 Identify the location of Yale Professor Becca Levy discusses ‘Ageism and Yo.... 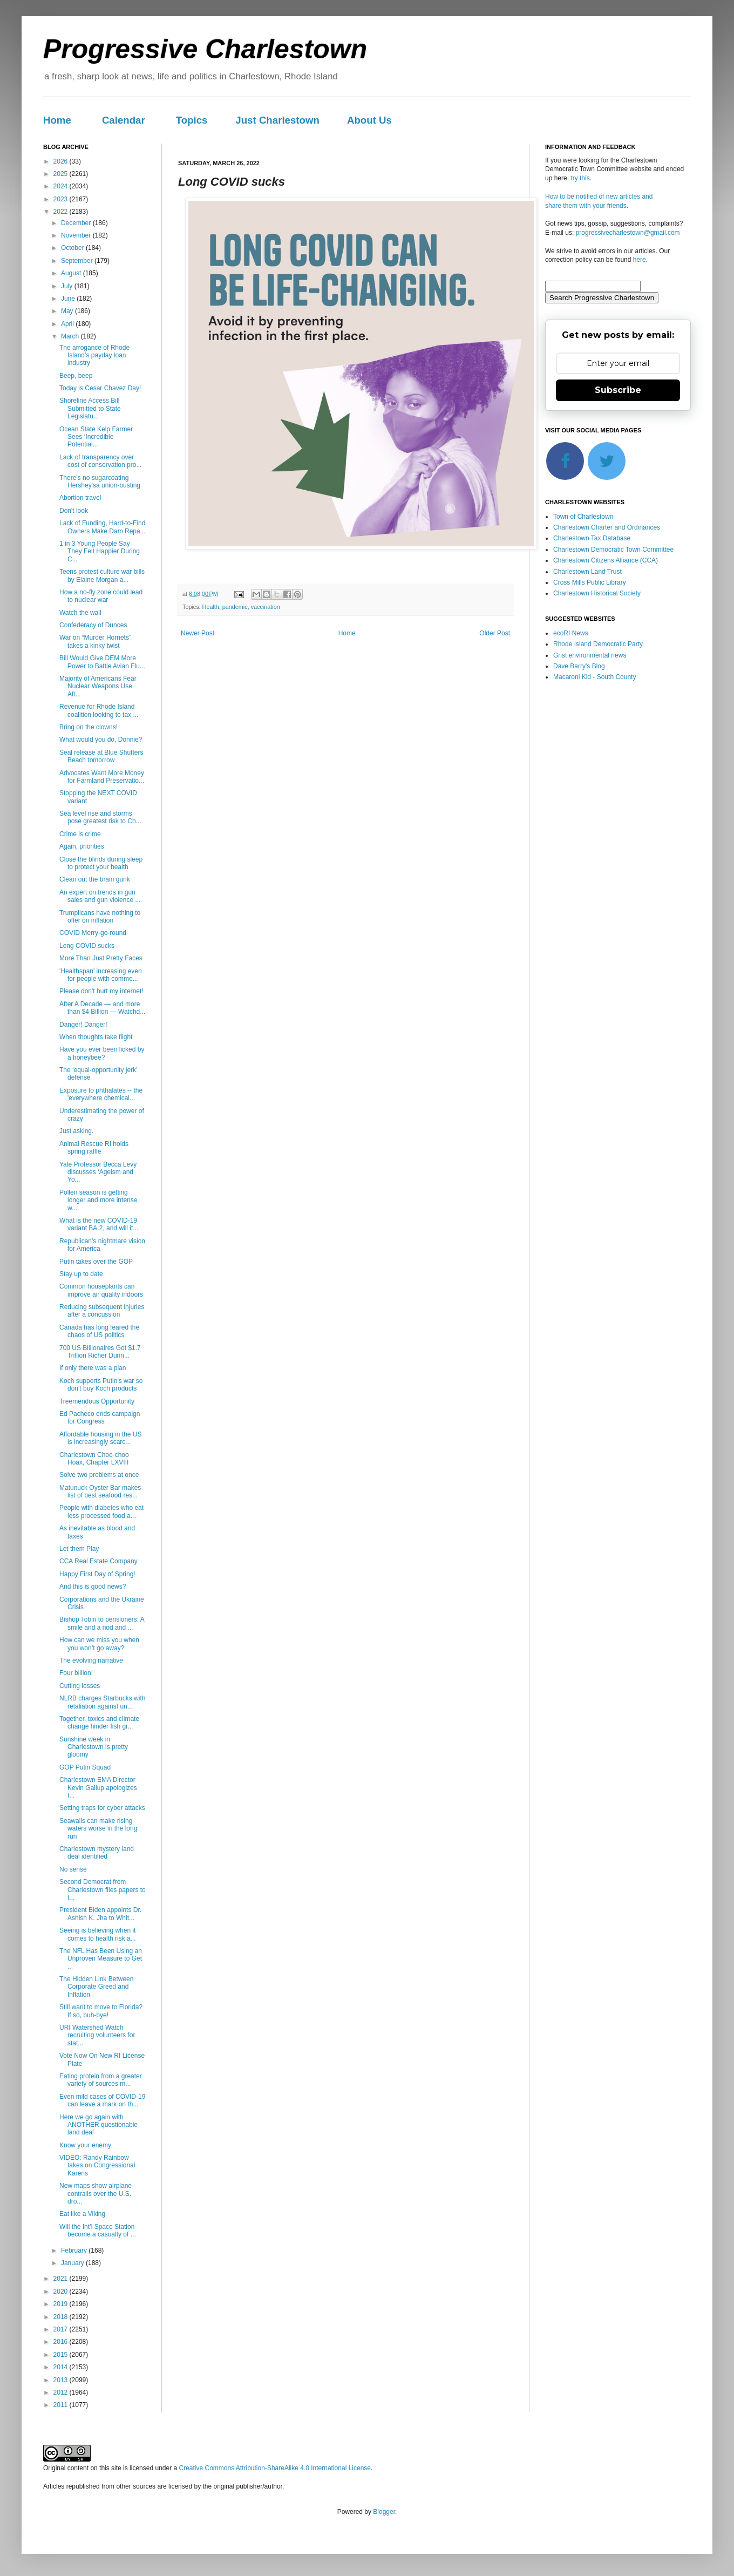
(98, 1172).